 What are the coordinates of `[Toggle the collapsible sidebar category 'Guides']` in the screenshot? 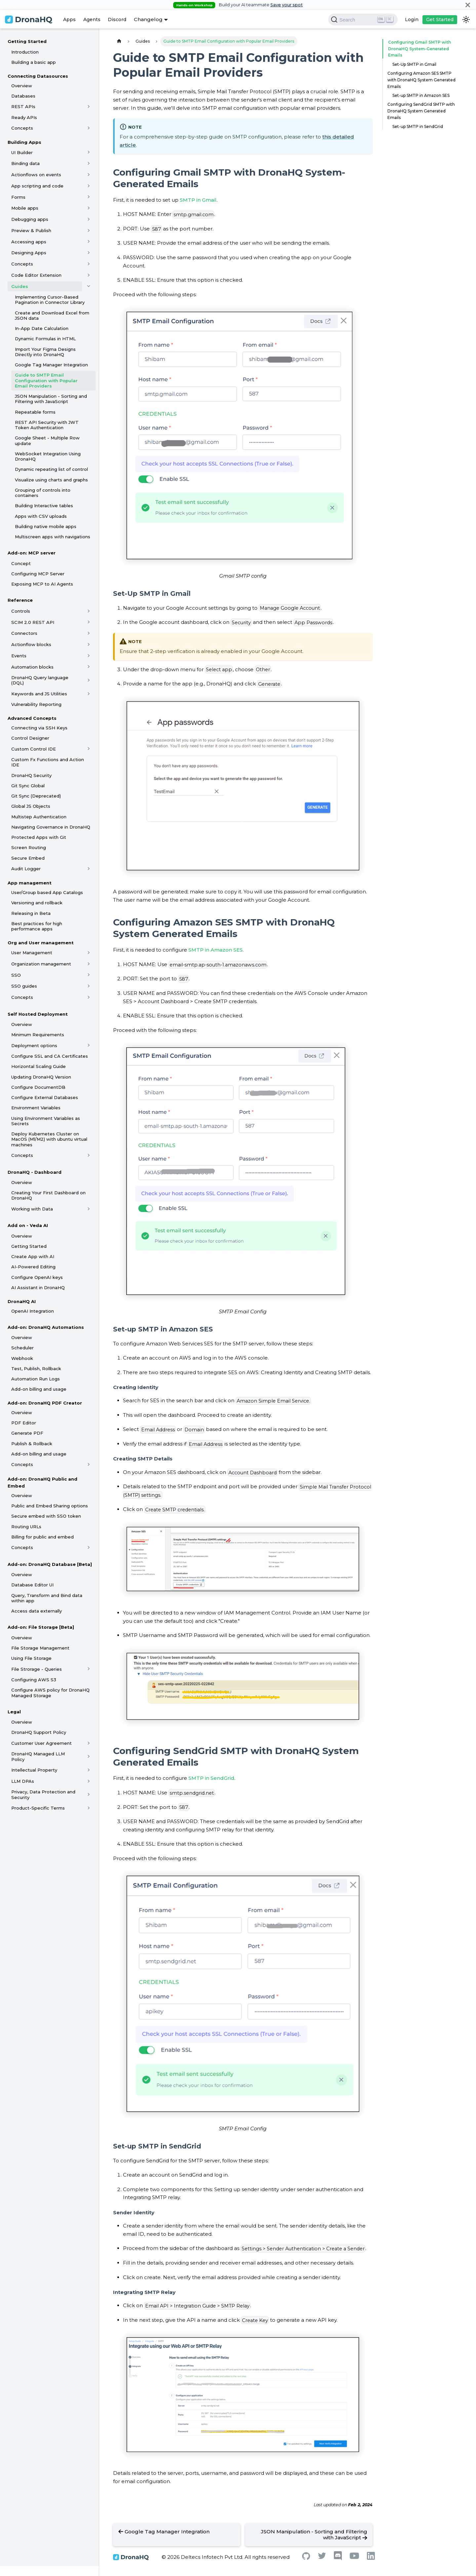 It's located at (89, 286).